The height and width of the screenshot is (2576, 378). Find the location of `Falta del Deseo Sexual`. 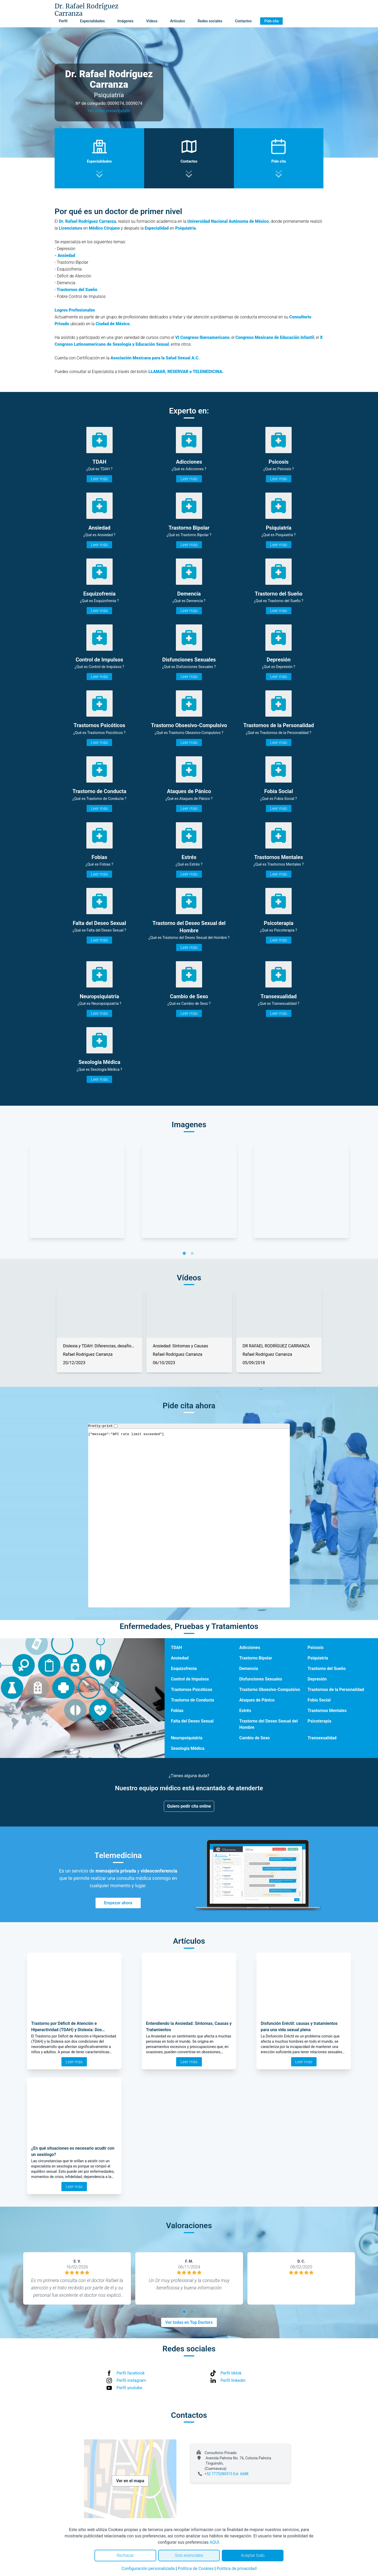

Falta del Deseo Sexual is located at coordinates (192, 1721).